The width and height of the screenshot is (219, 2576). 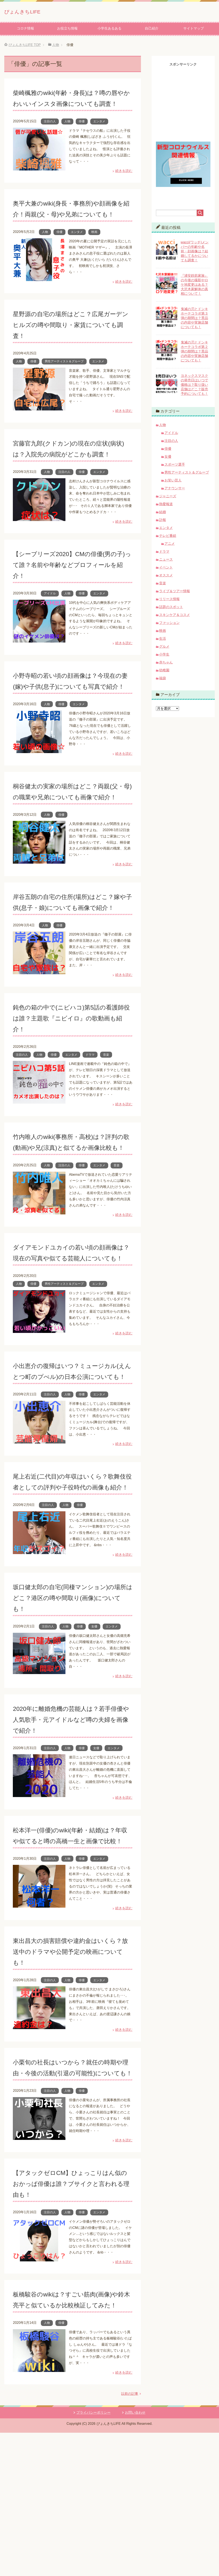 What do you see at coordinates (64, 384) in the screenshot?
I see `男性アーティスト＆グループ` at bounding box center [64, 384].